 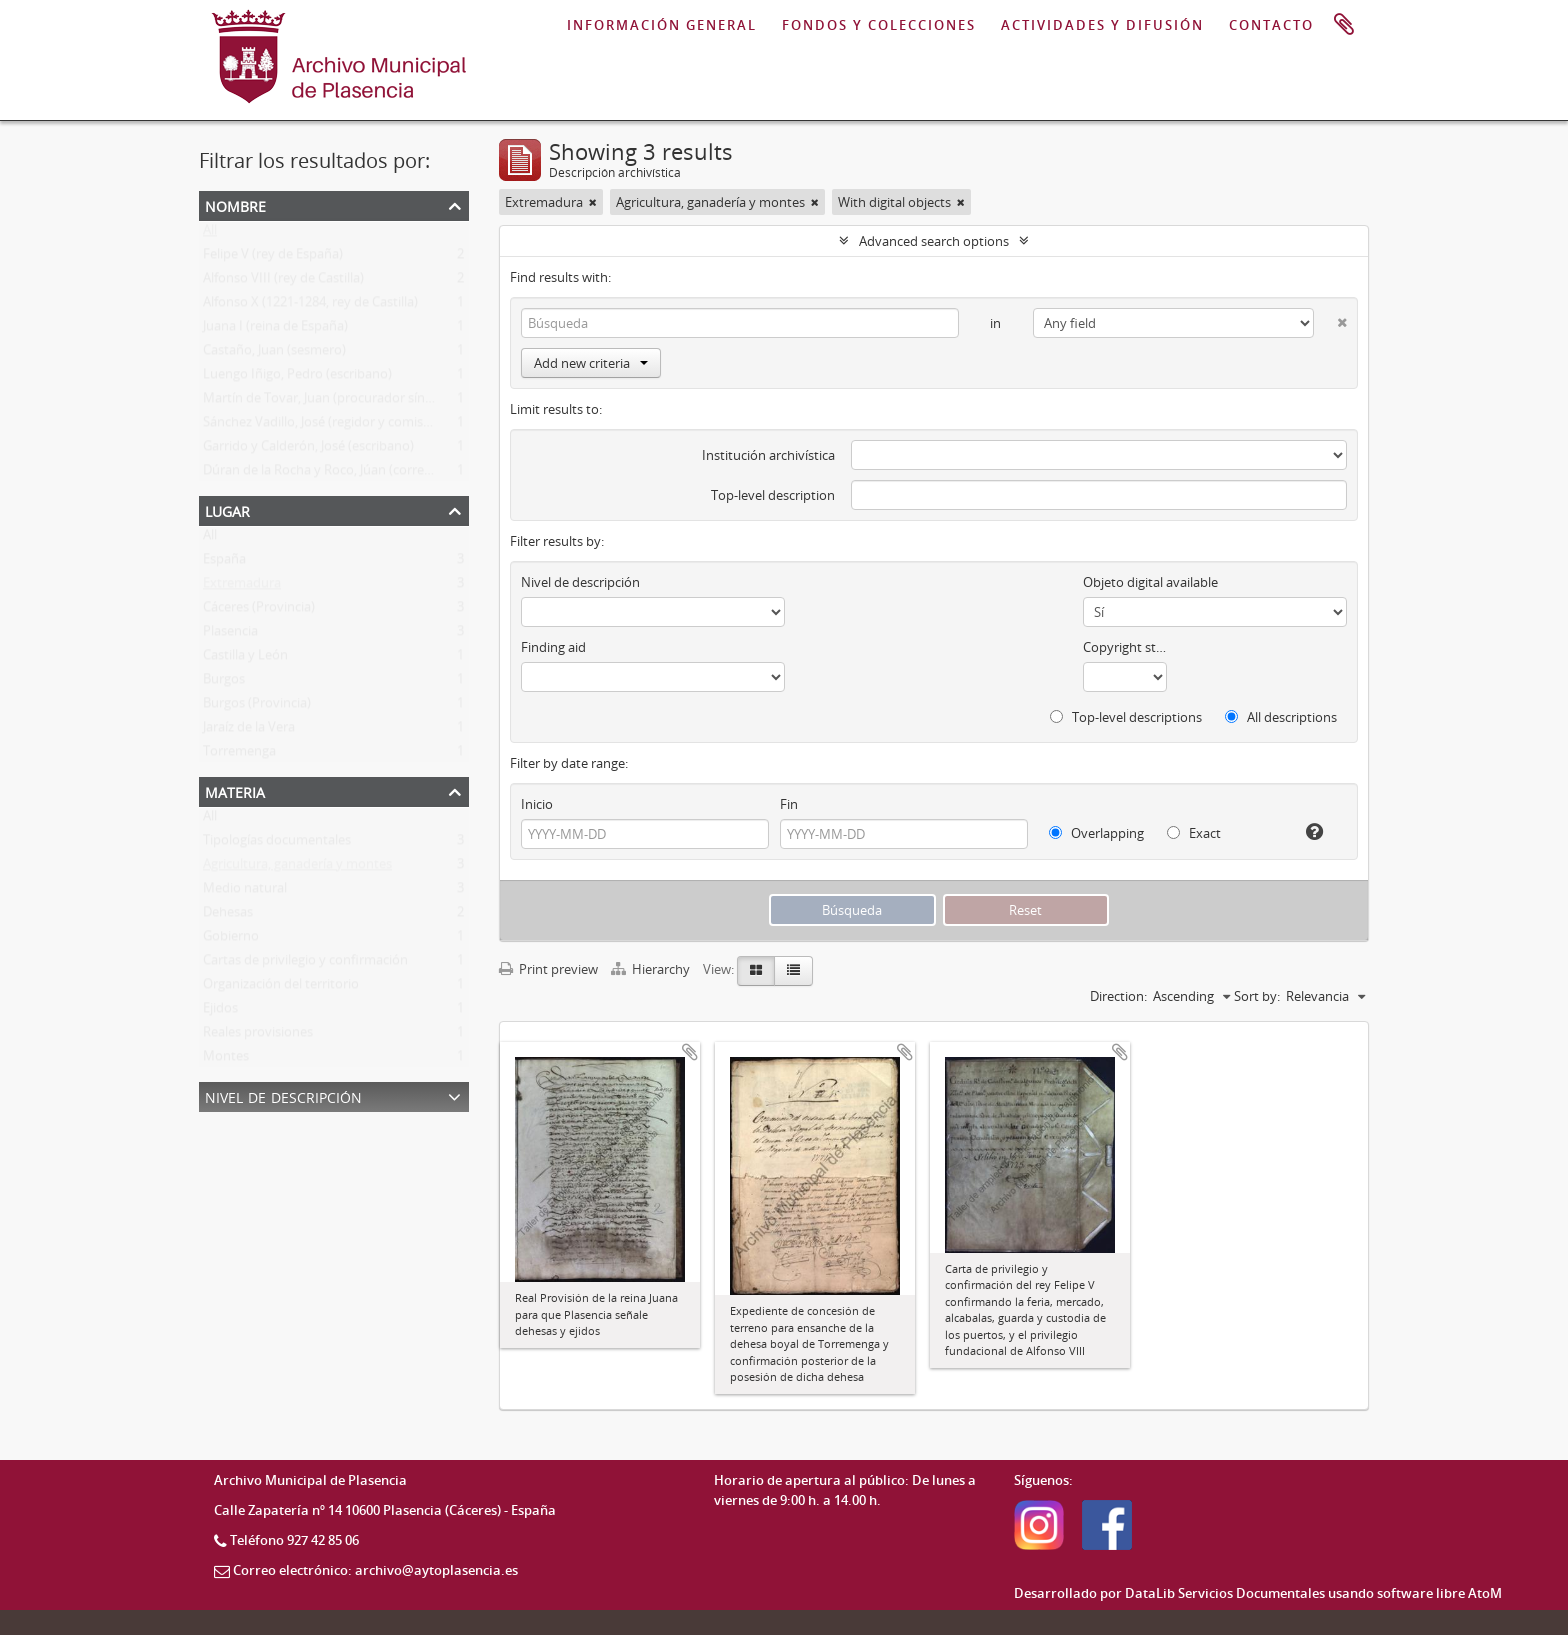 What do you see at coordinates (231, 940) in the screenshot?
I see `Gobierno` at bounding box center [231, 940].